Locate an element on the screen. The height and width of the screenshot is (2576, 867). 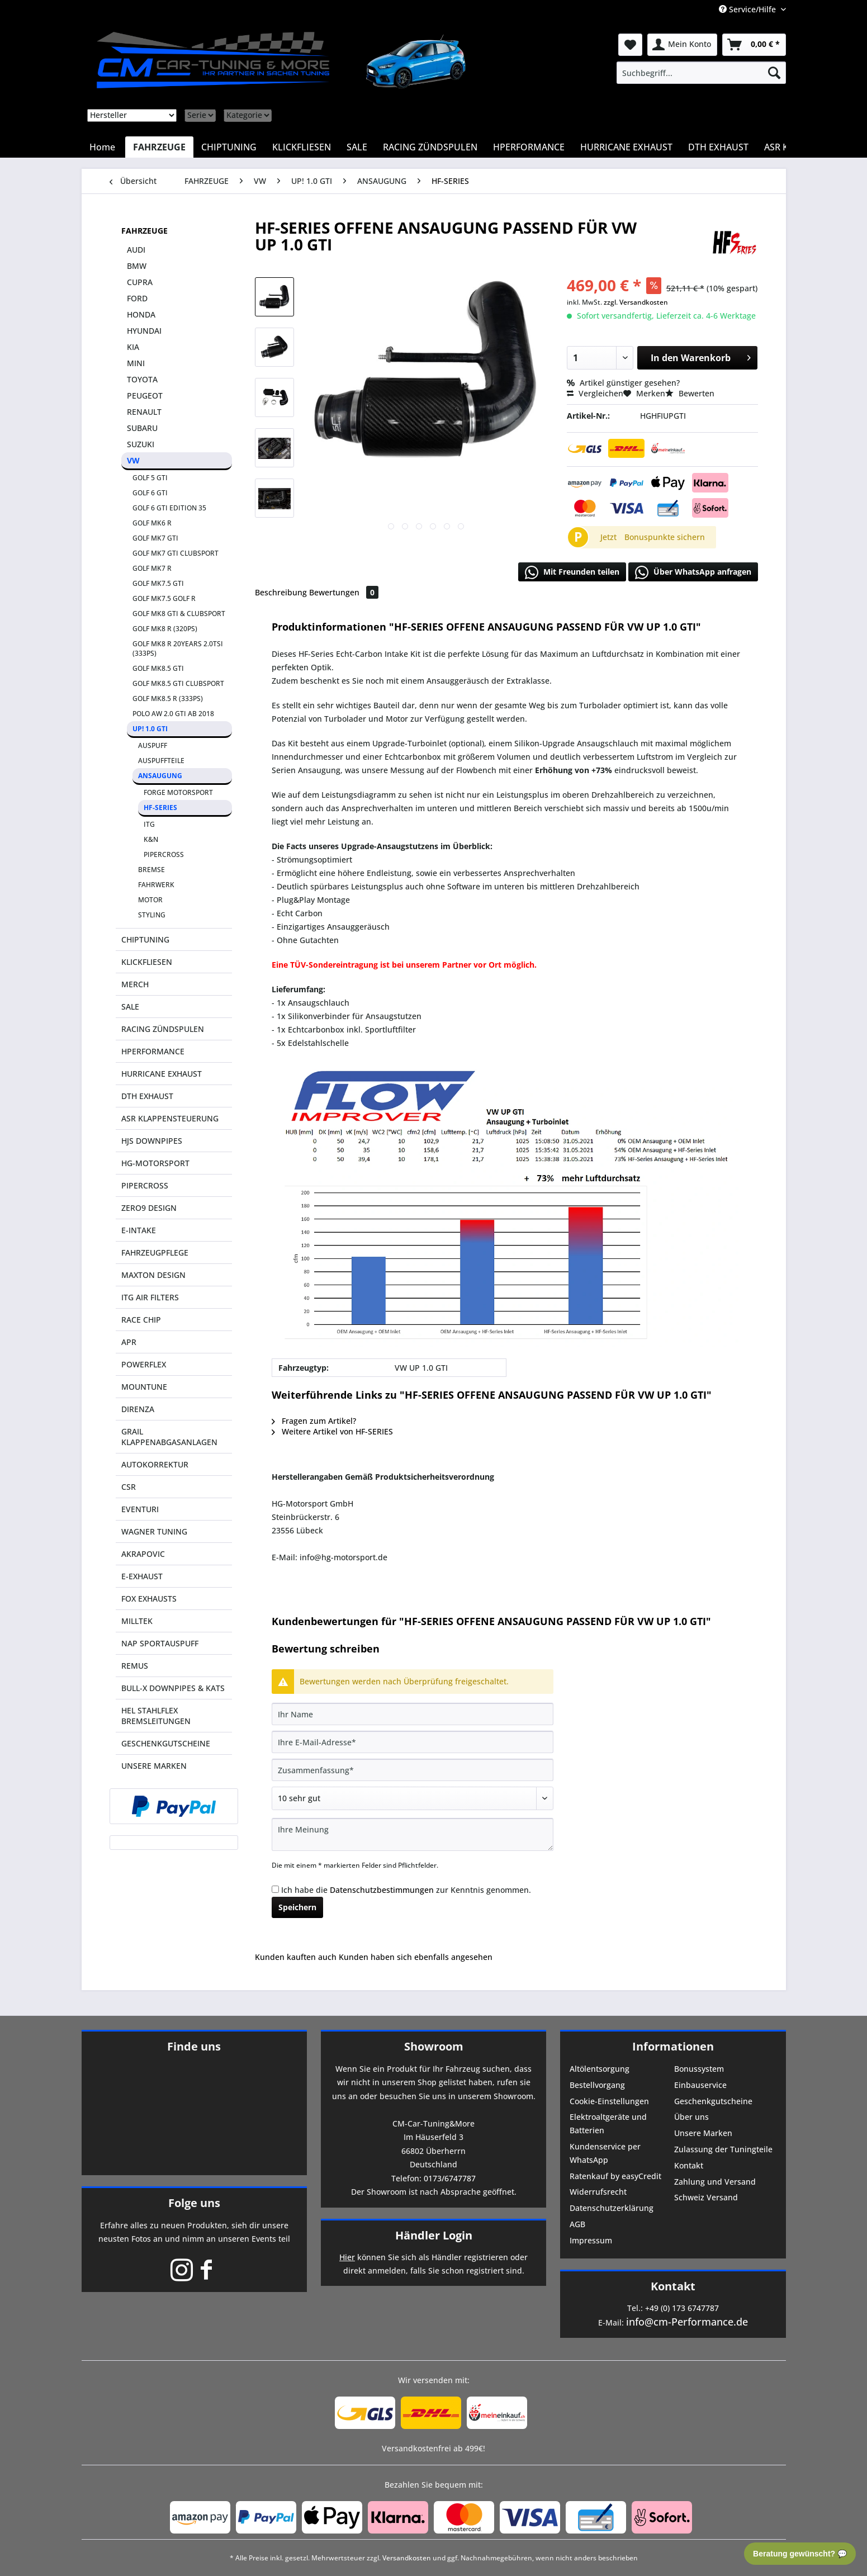
Über uns is located at coordinates (691, 2116).